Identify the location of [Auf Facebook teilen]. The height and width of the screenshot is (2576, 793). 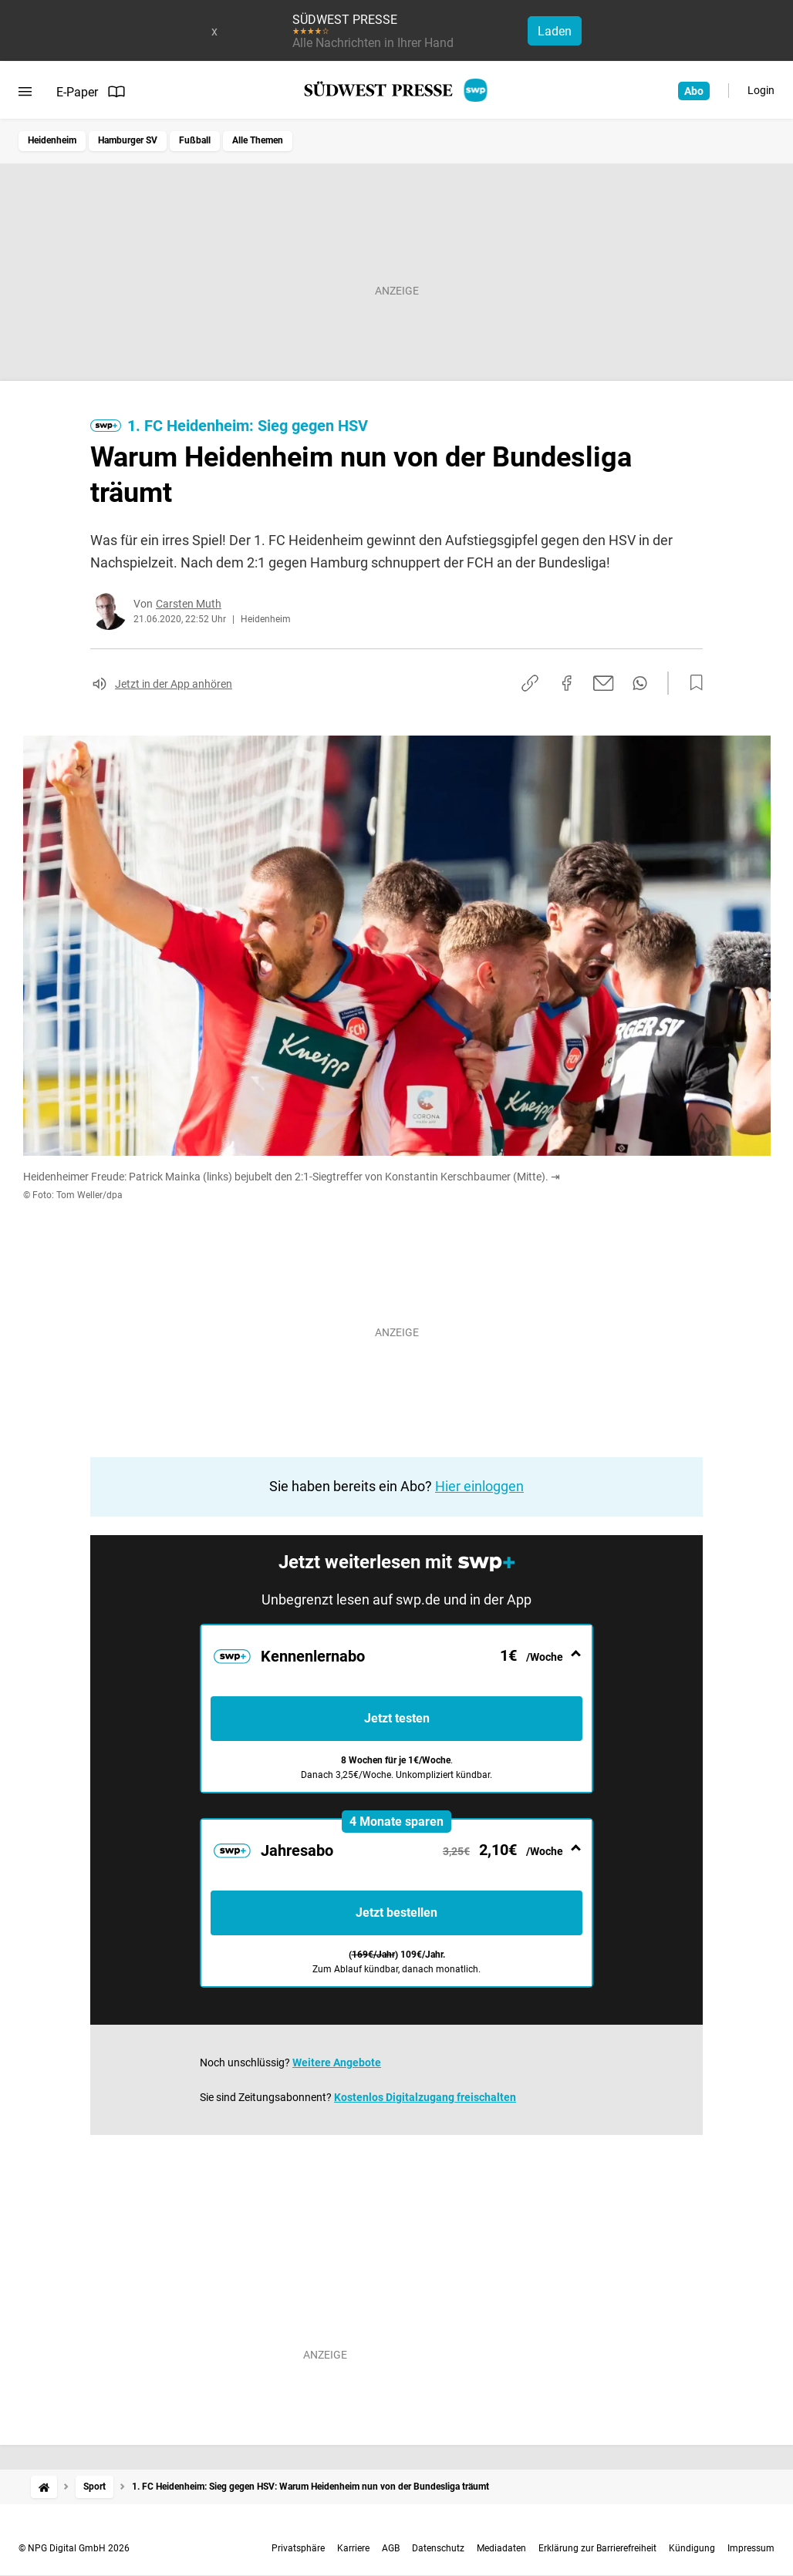
(567, 683).